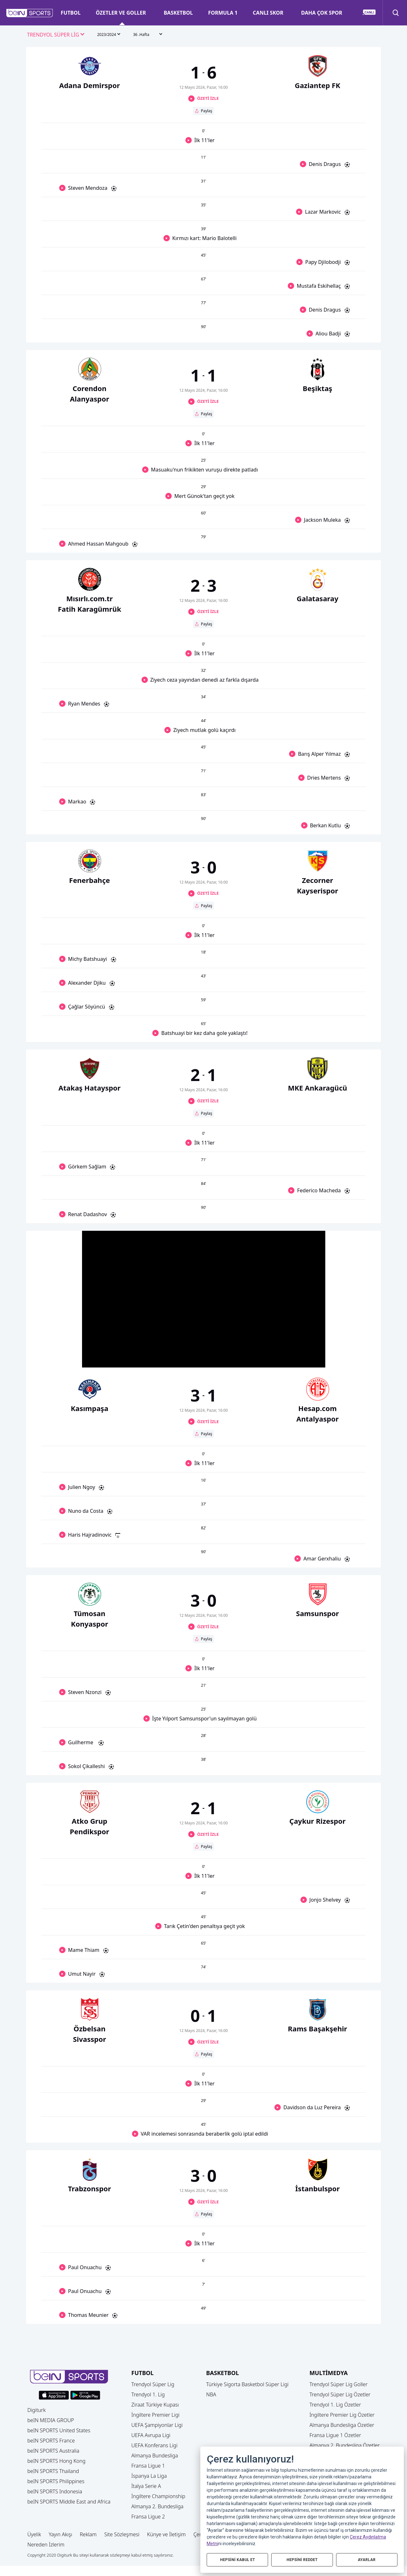  I want to click on ÖZETİ İZLE, so click(208, 98).